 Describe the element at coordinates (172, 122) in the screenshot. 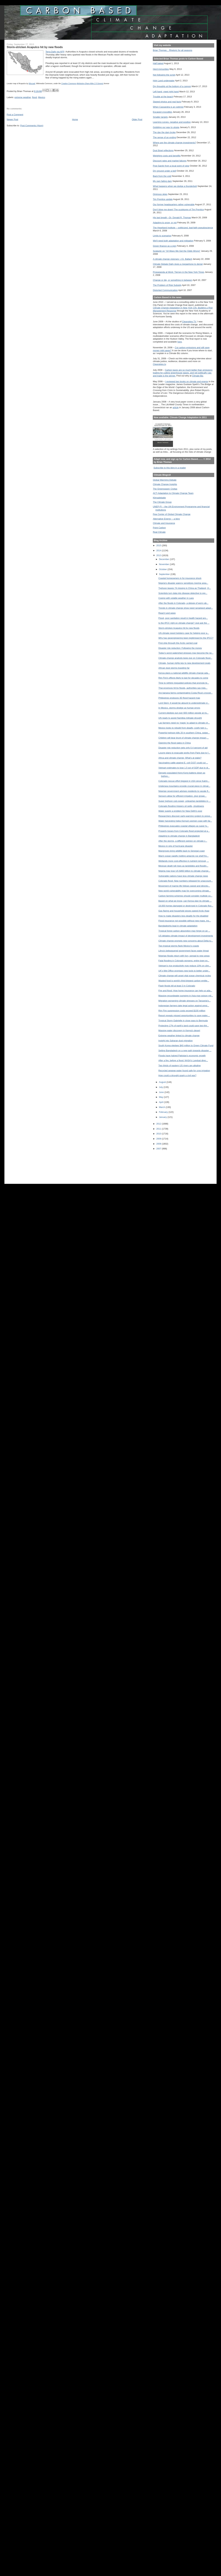

I see `Learning curves, negative and positive` at that location.